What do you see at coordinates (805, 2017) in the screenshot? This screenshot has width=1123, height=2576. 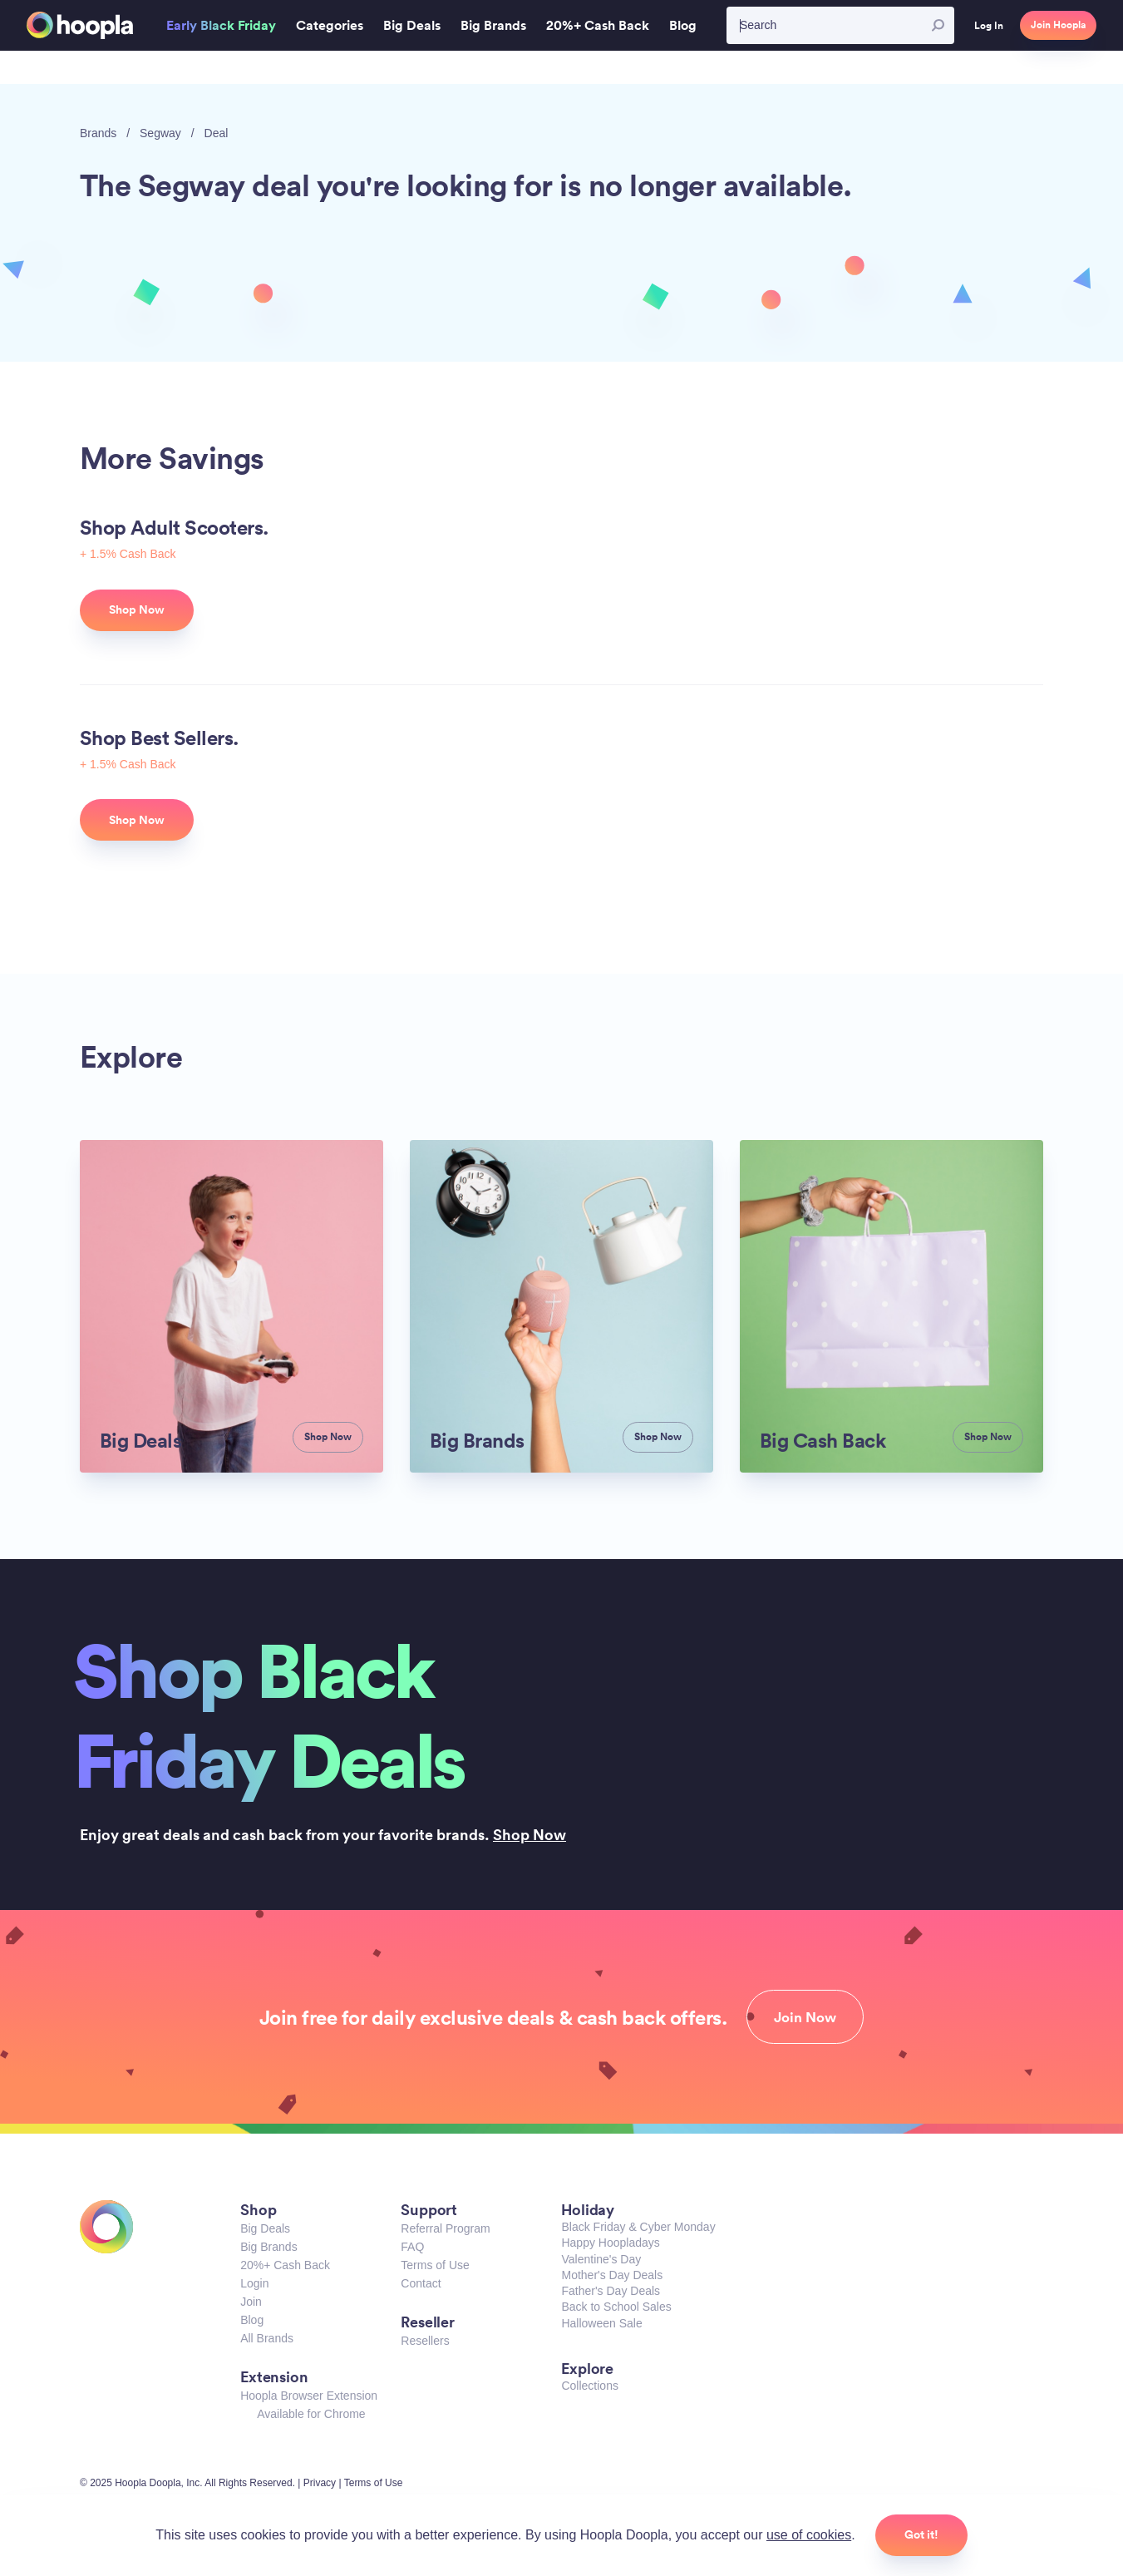 I see `Join Now` at bounding box center [805, 2017].